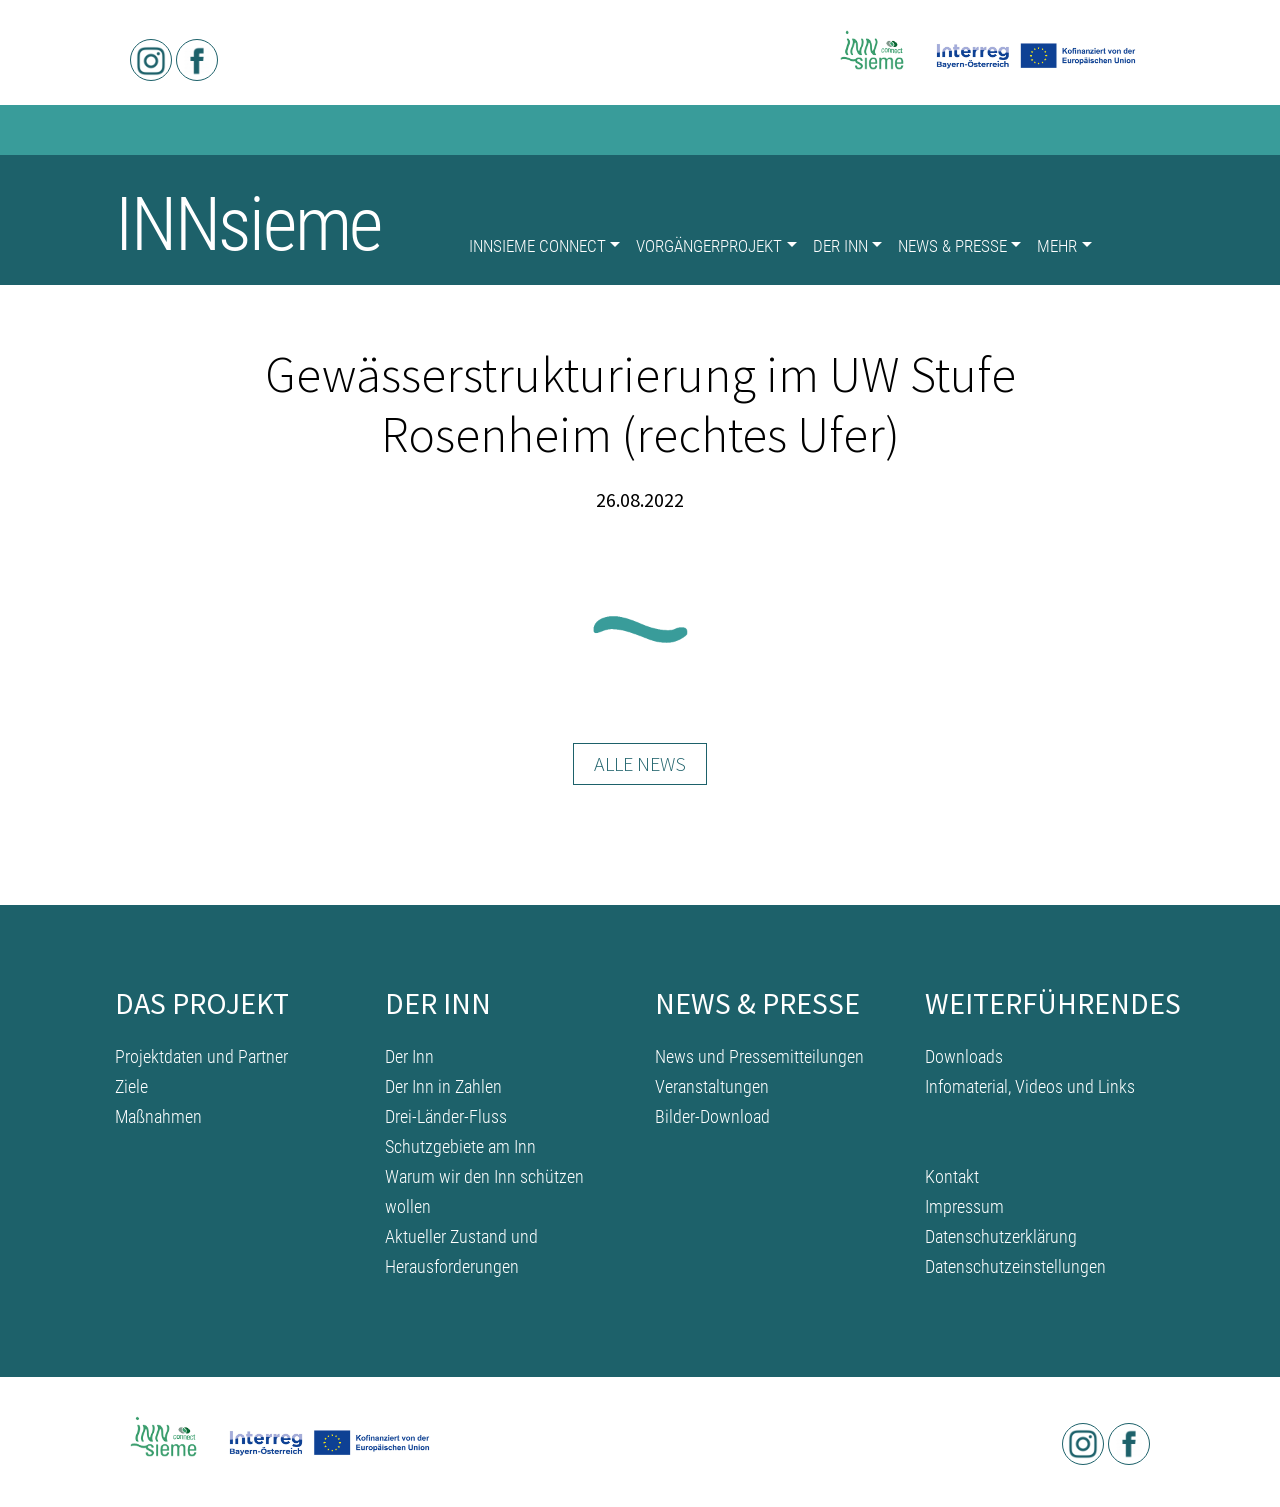 The height and width of the screenshot is (1507, 1280). What do you see at coordinates (712, 1116) in the screenshot?
I see `Bilder-Download` at bounding box center [712, 1116].